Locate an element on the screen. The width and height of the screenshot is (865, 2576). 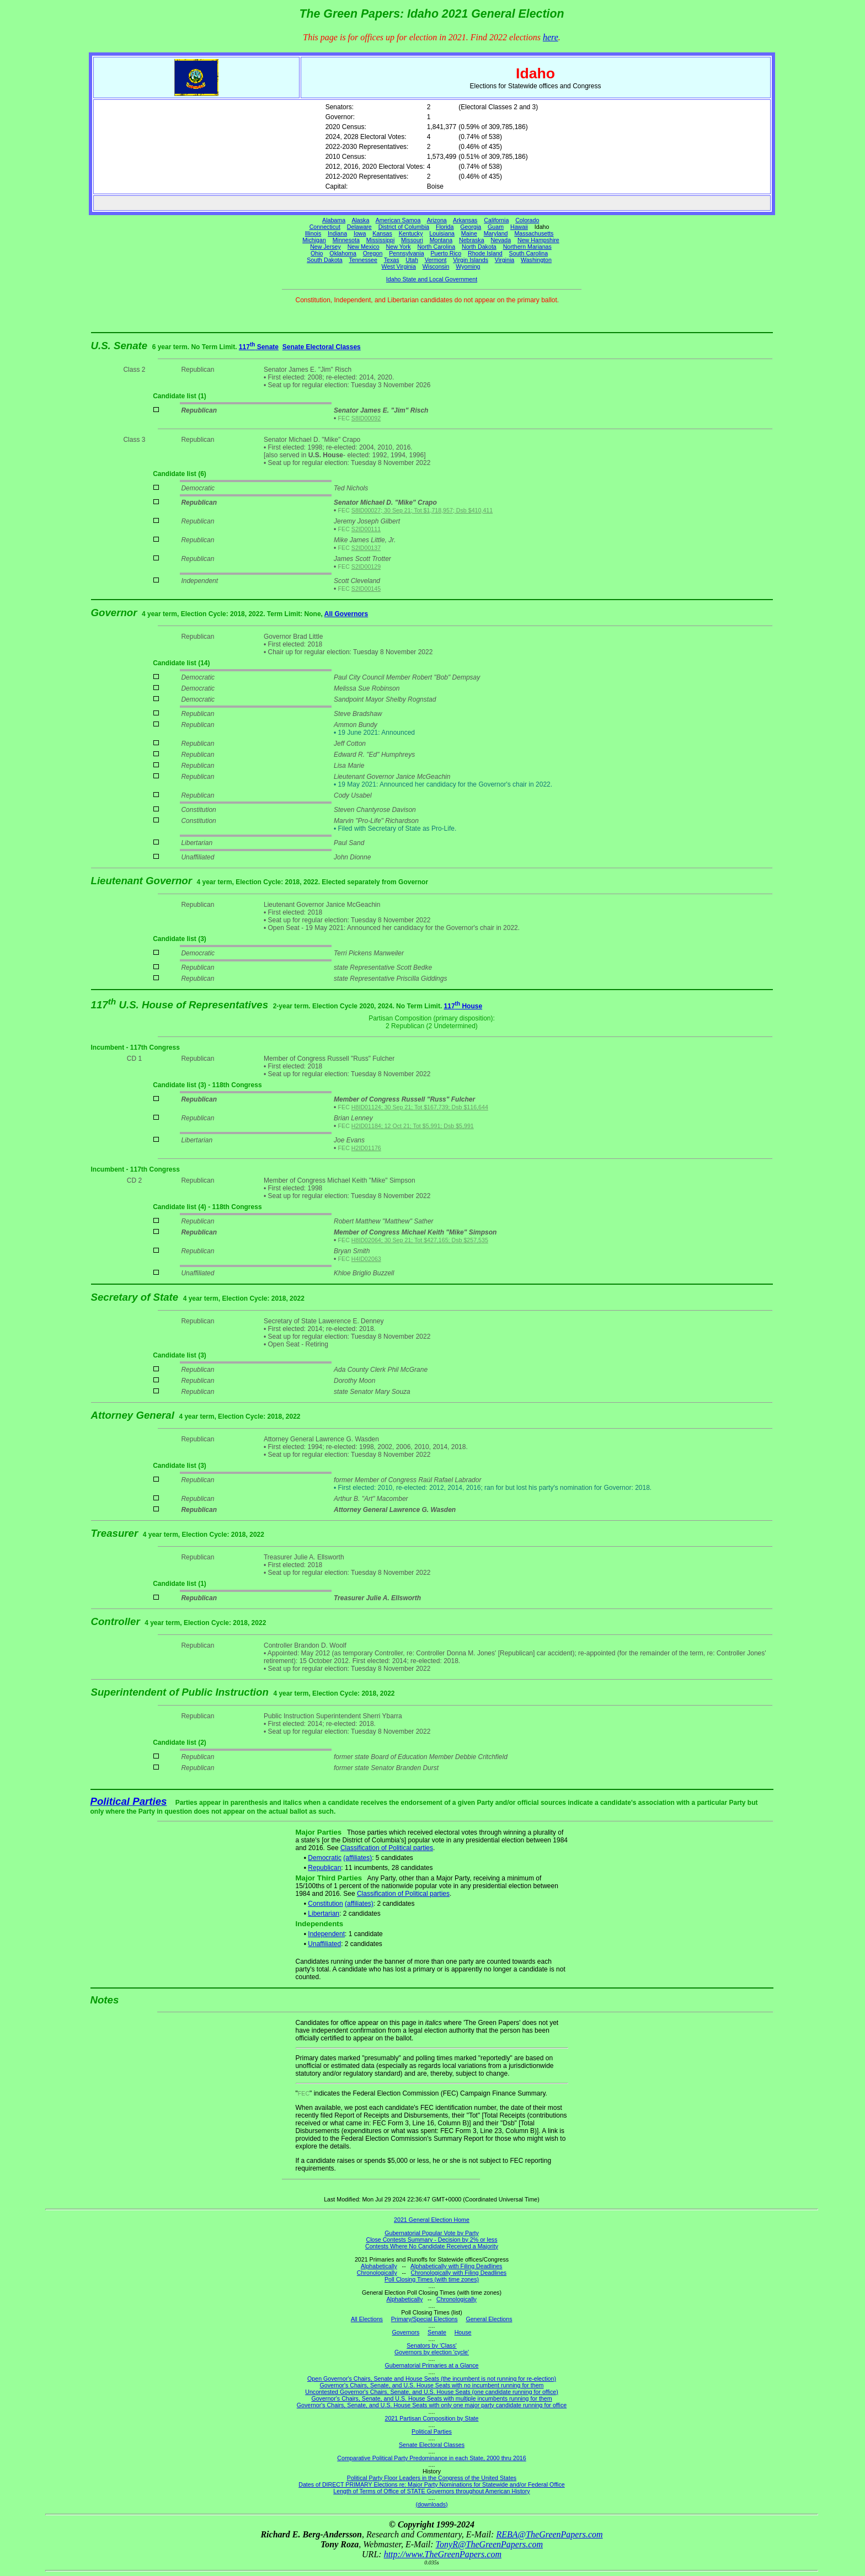
Connecticut is located at coordinates (324, 226).